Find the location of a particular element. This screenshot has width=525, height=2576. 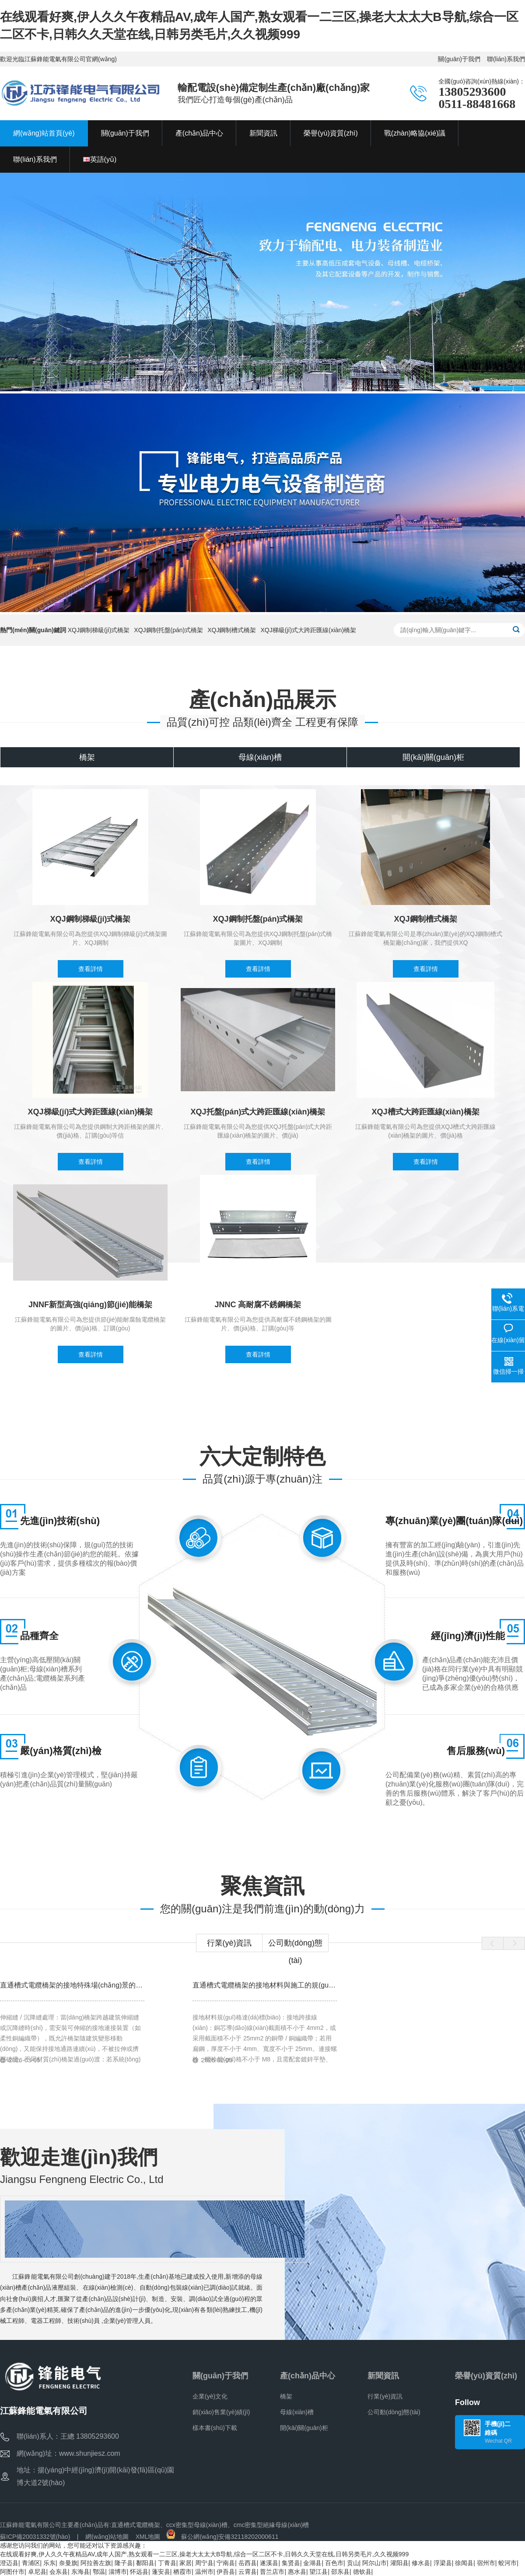

樣本書(shū)下載 is located at coordinates (214, 2427).